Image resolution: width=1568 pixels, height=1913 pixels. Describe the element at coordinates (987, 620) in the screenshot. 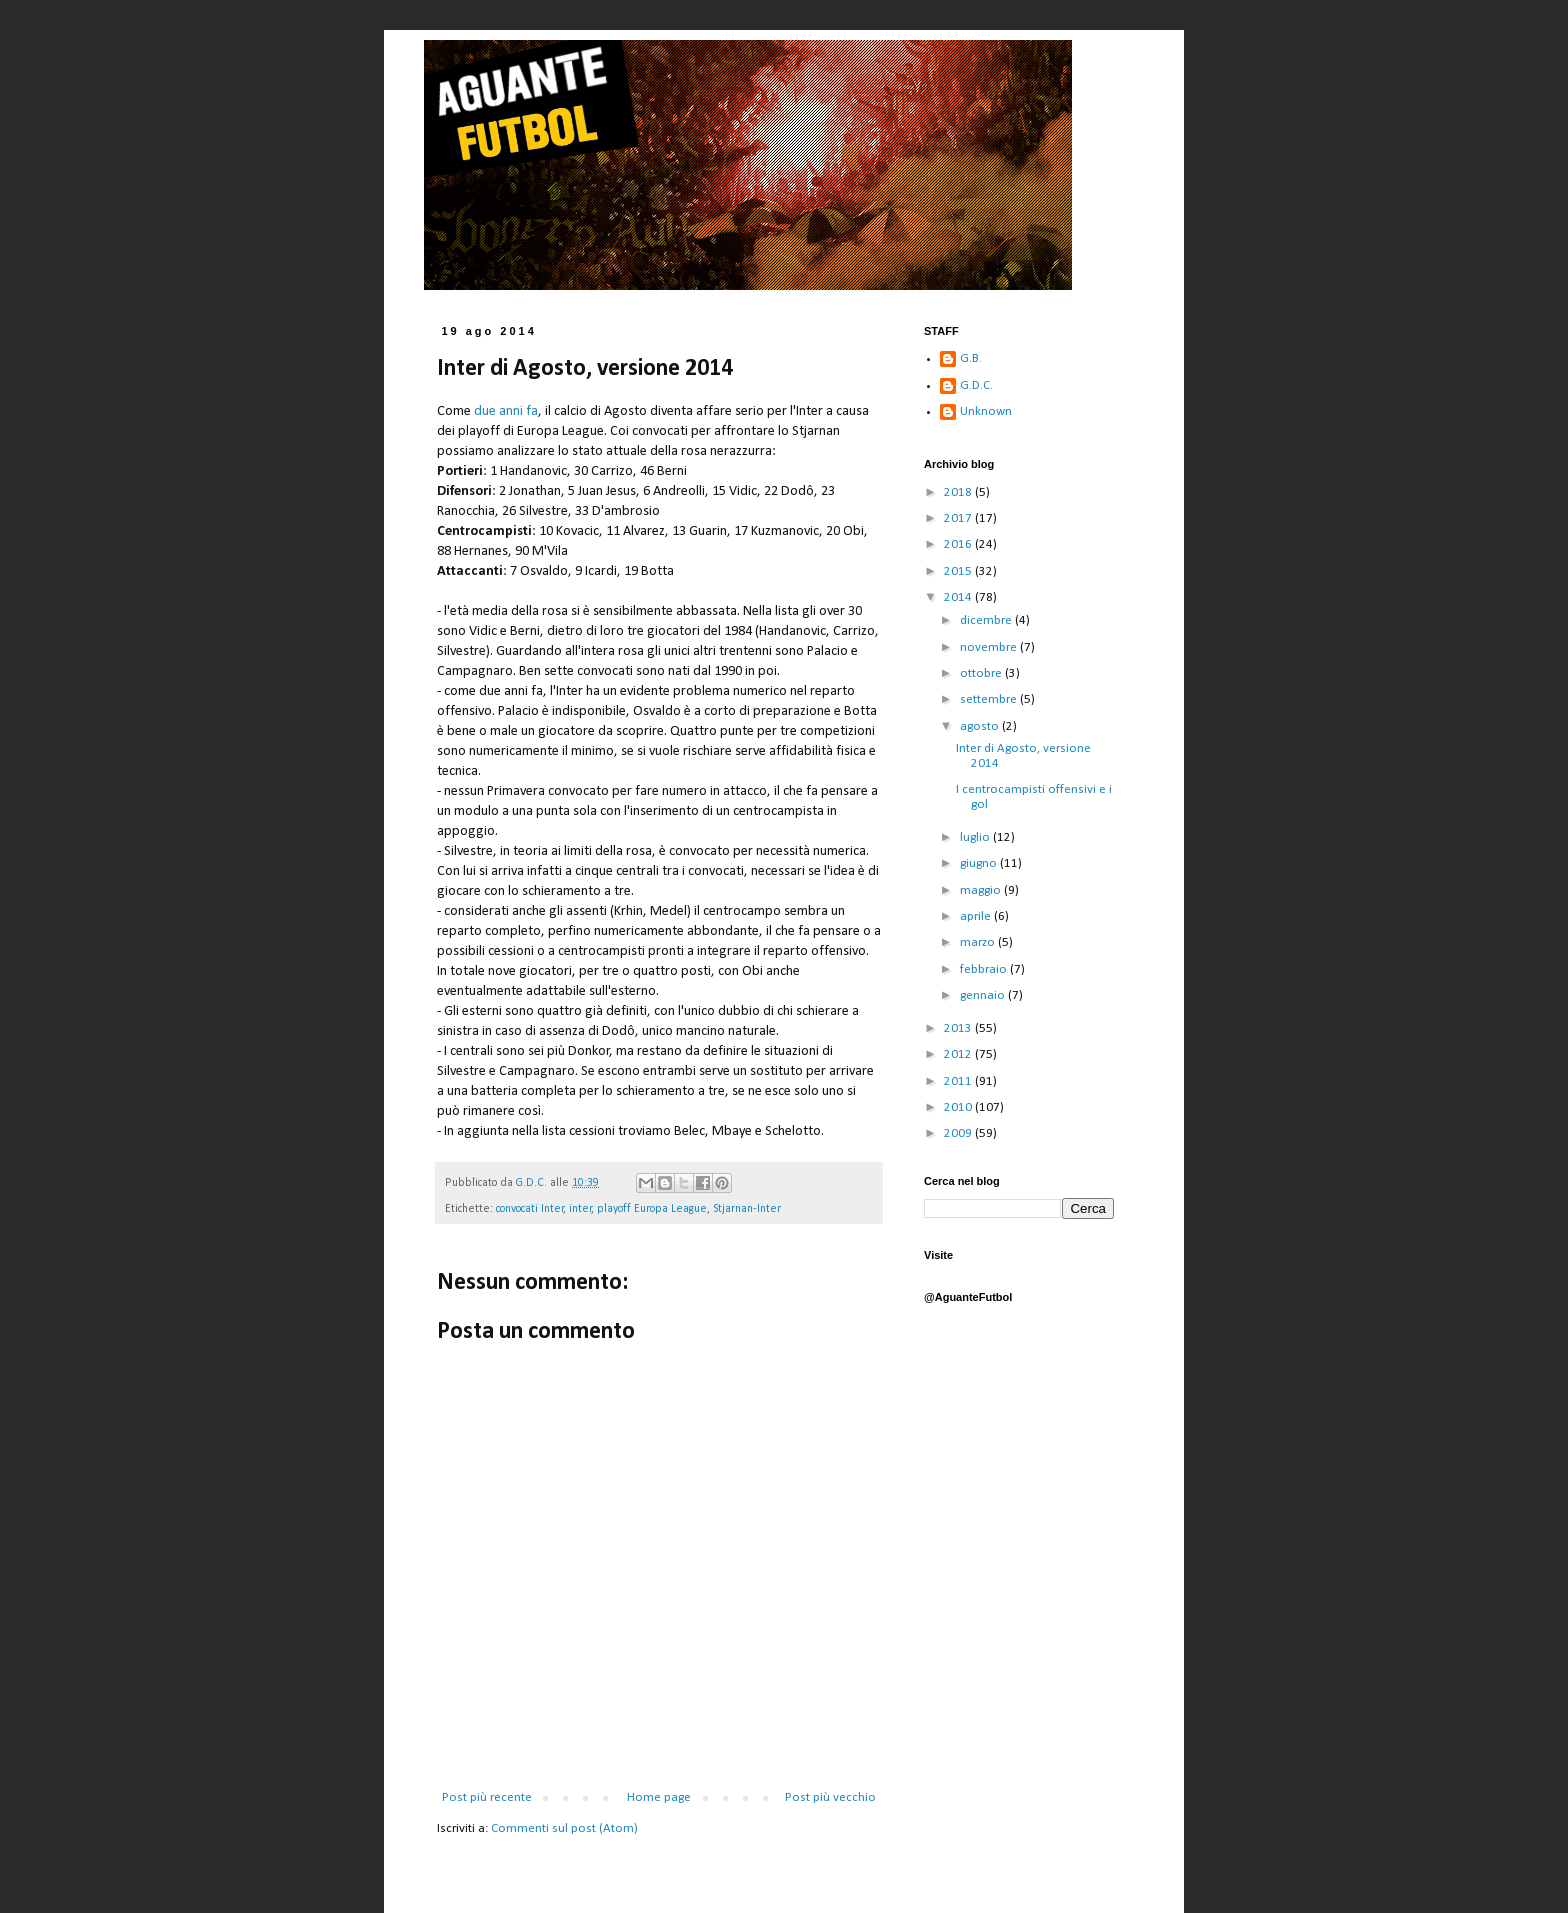

I see `dicembre` at that location.